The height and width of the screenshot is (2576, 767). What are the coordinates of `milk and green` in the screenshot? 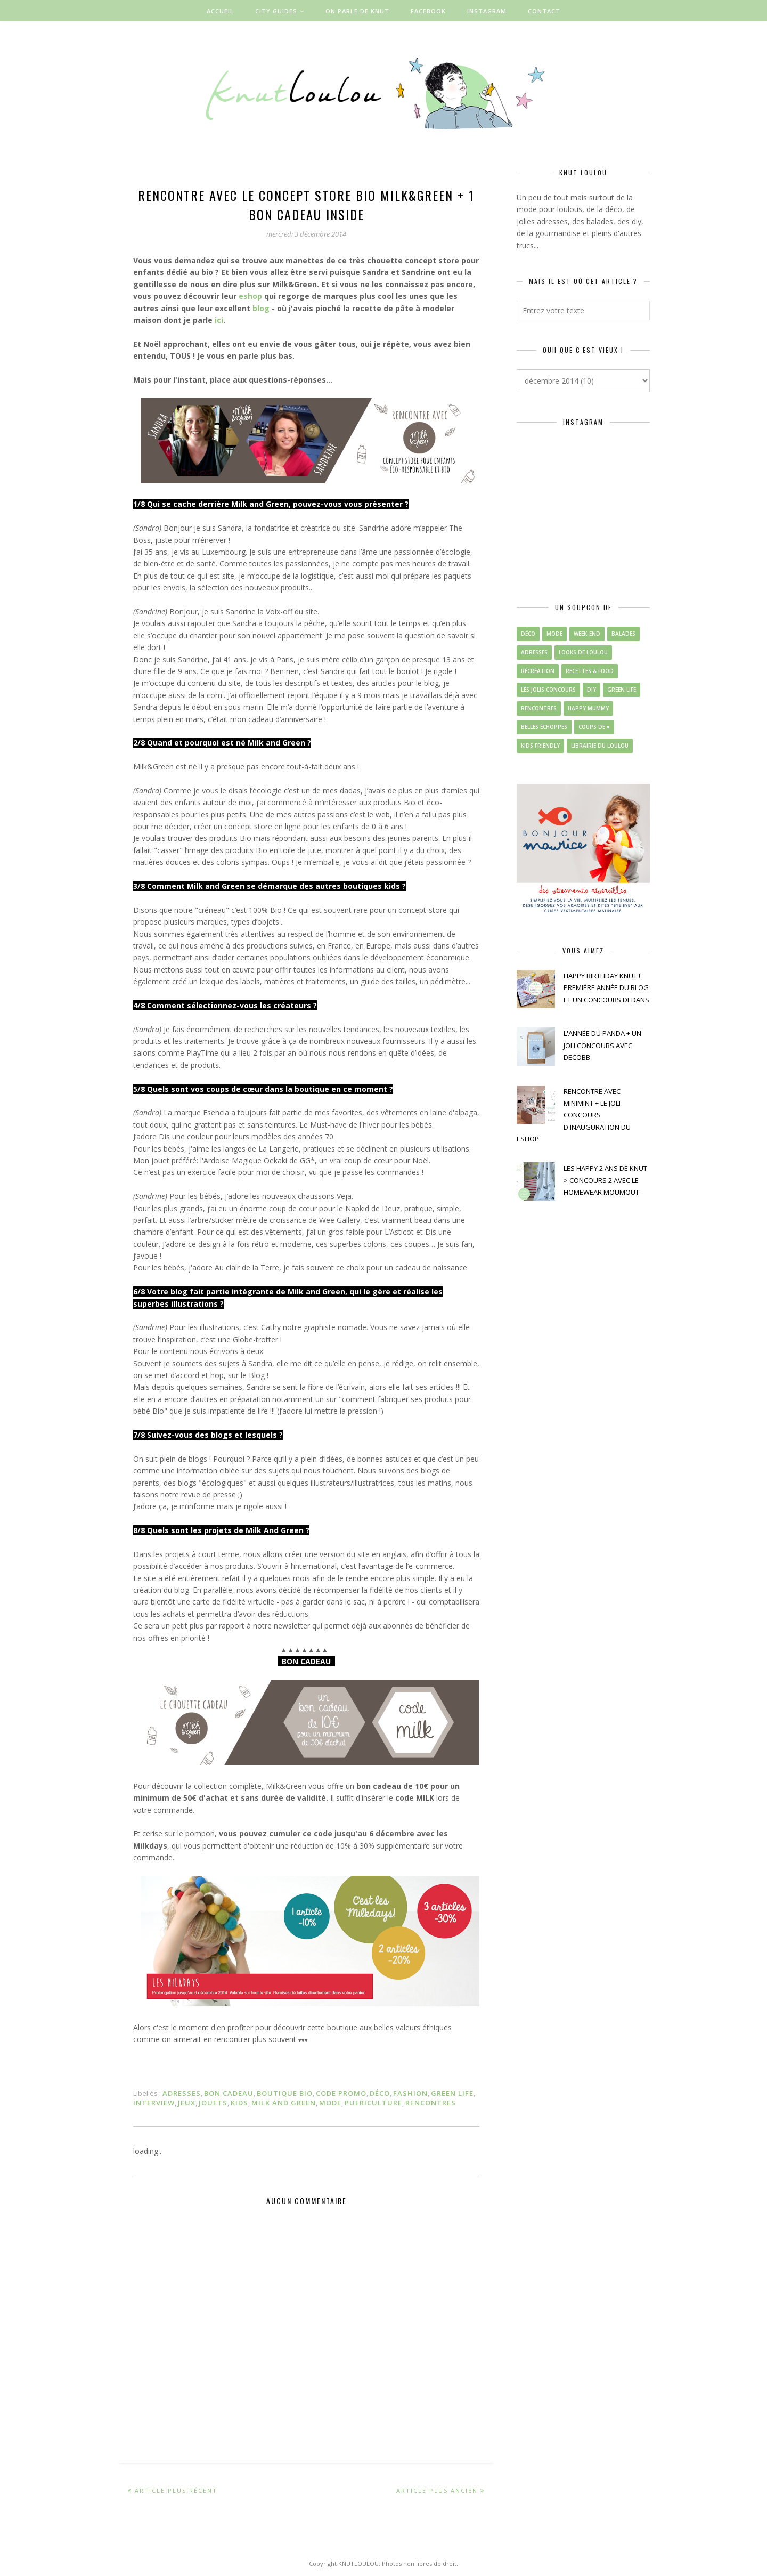 It's located at (283, 2103).